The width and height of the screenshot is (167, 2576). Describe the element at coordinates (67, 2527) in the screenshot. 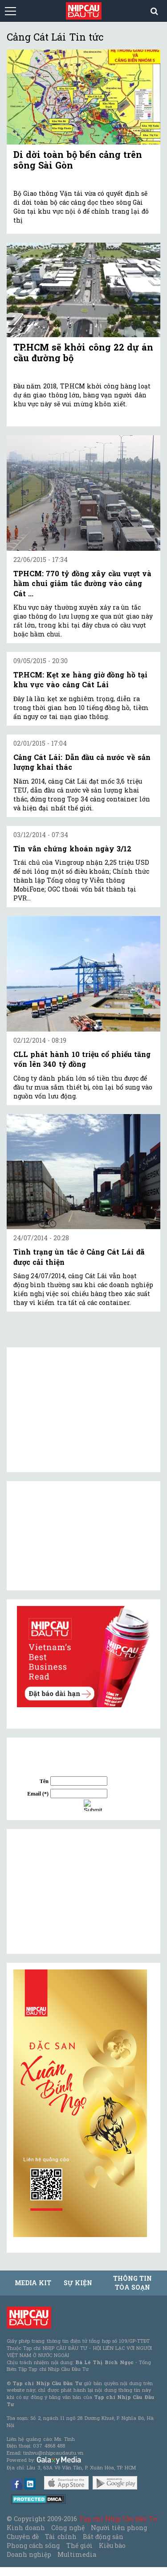

I see `Công nghệ` at that location.